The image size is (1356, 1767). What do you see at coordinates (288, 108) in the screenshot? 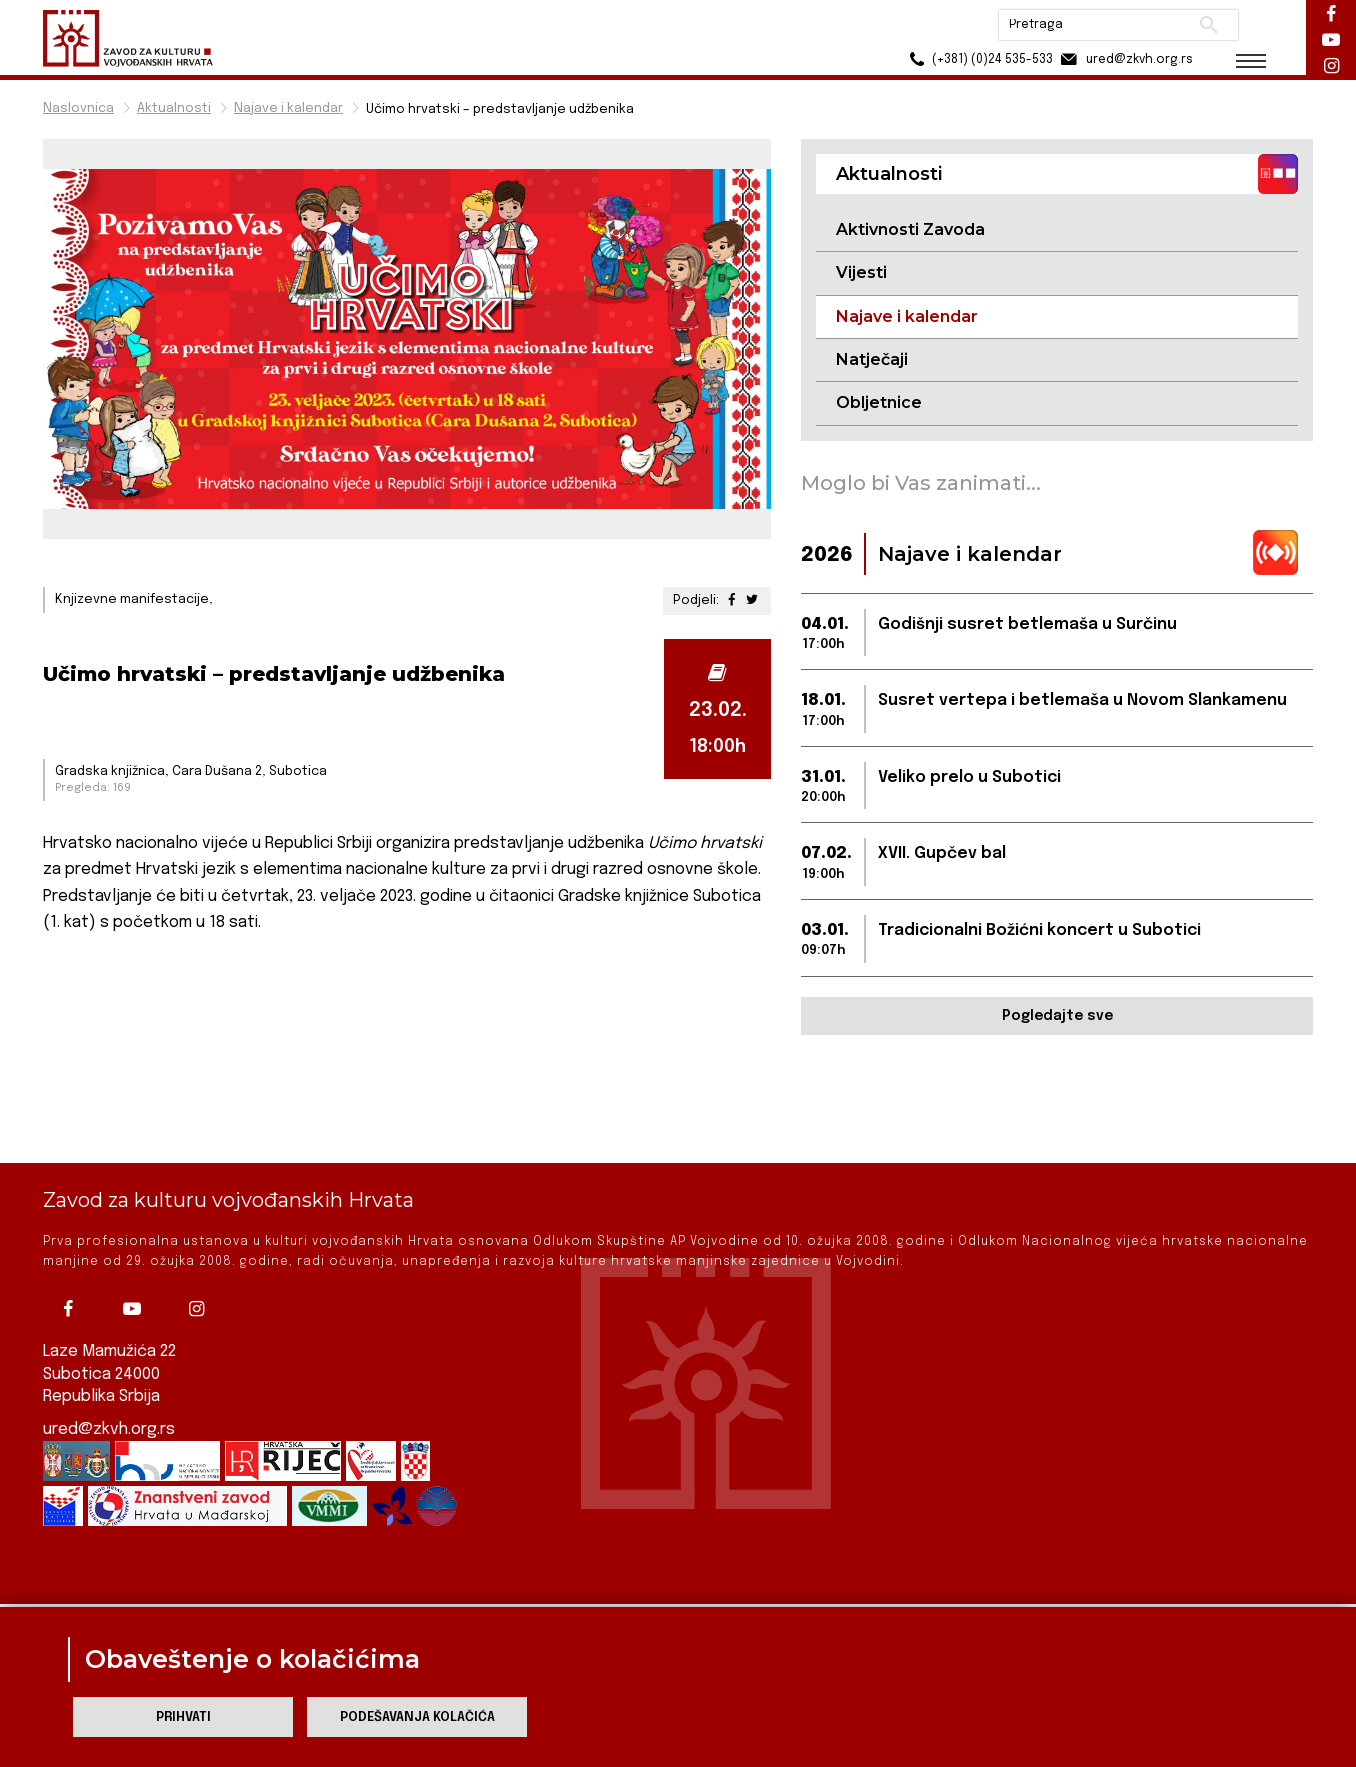
I see `Najave i kalendar` at bounding box center [288, 108].